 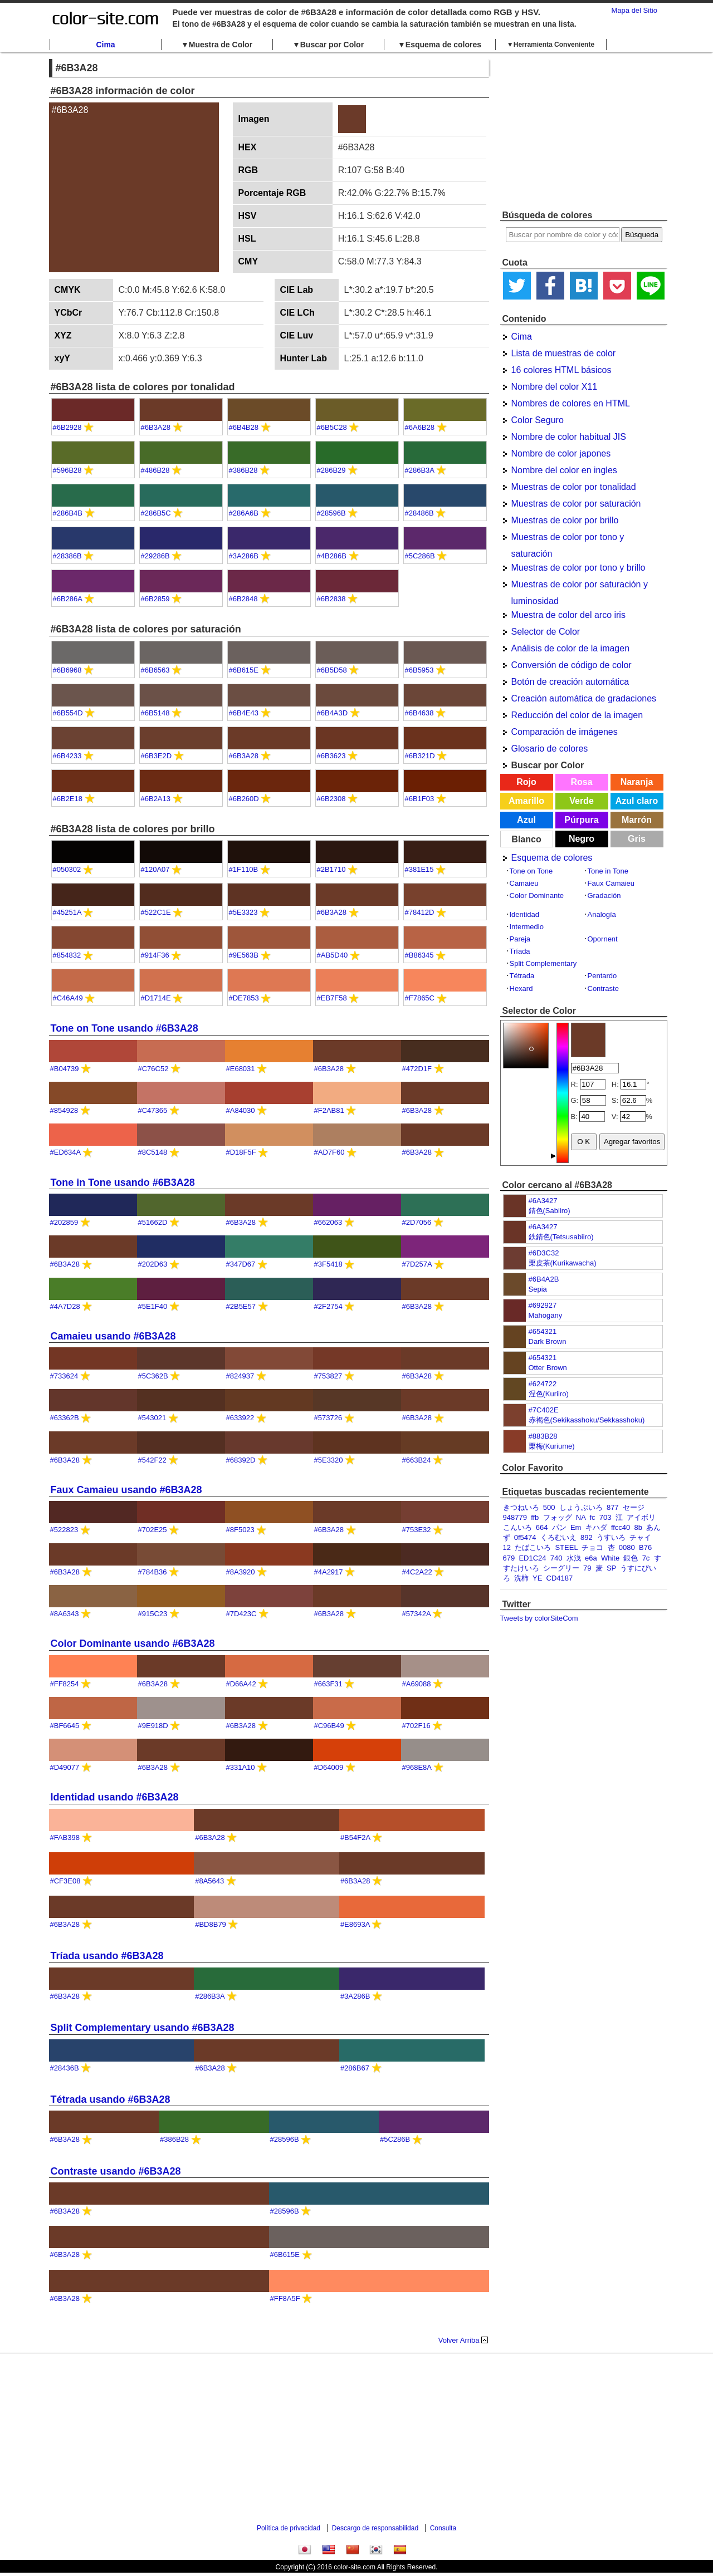 What do you see at coordinates (419, 470) in the screenshot?
I see `#286B3A` at bounding box center [419, 470].